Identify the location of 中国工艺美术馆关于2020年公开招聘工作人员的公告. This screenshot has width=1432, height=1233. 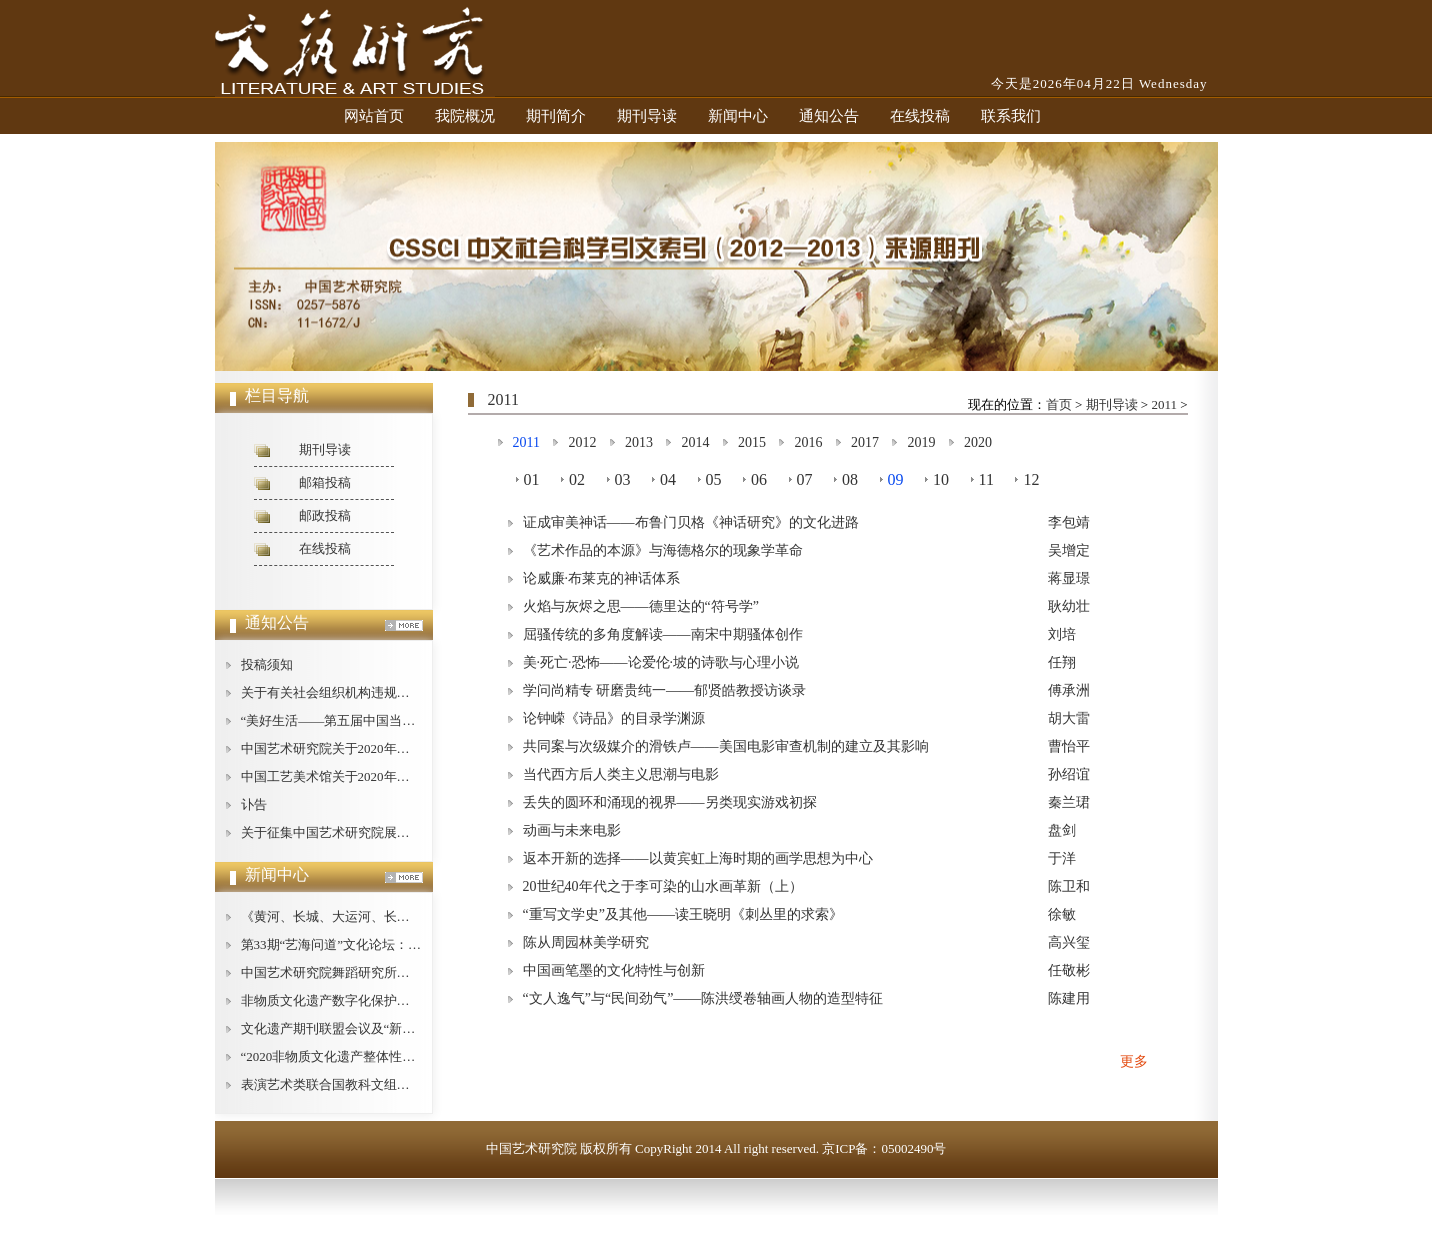
(390, 776).